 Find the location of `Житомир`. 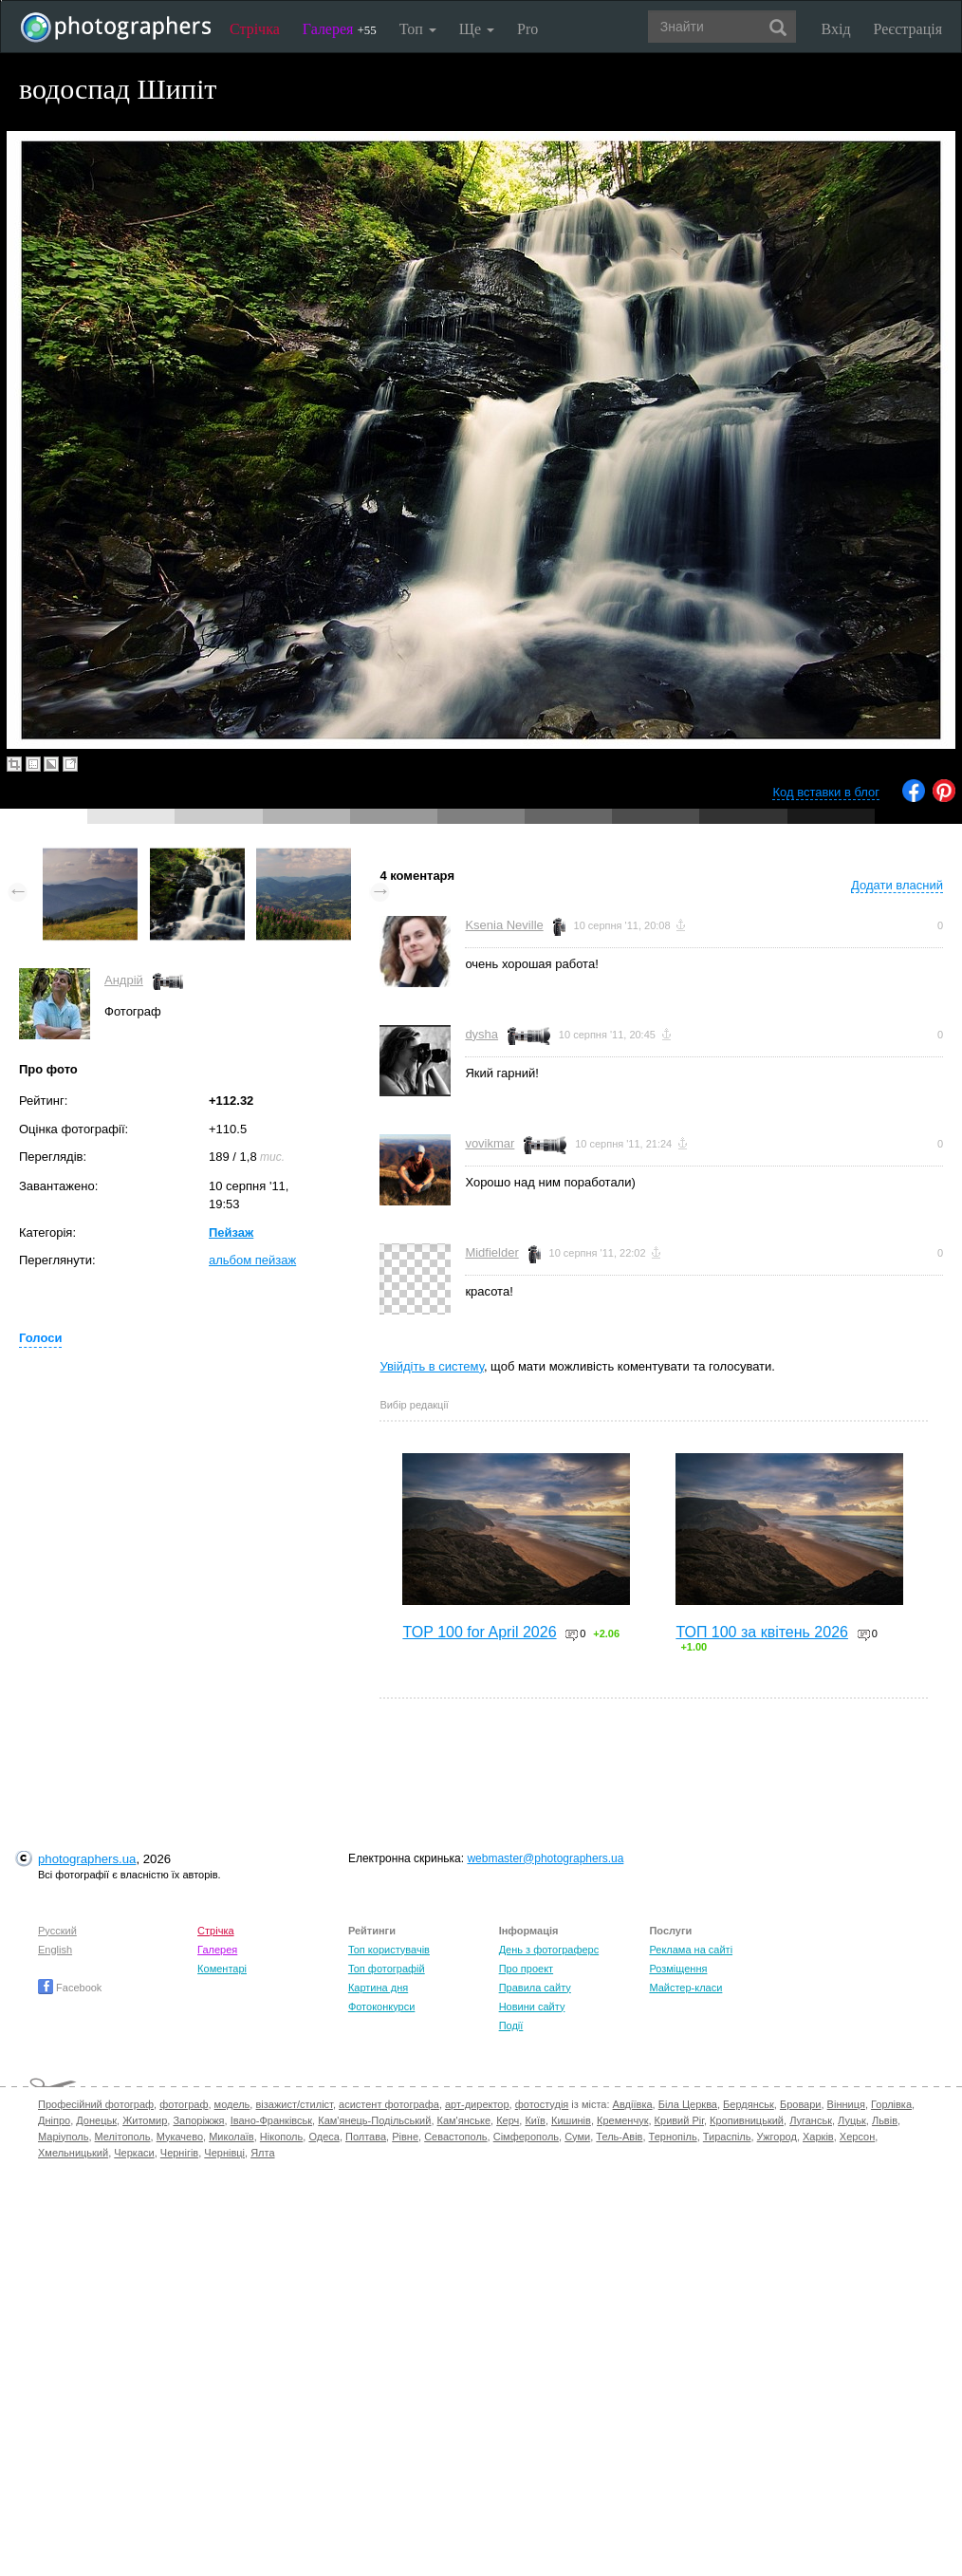

Житомир is located at coordinates (144, 2120).